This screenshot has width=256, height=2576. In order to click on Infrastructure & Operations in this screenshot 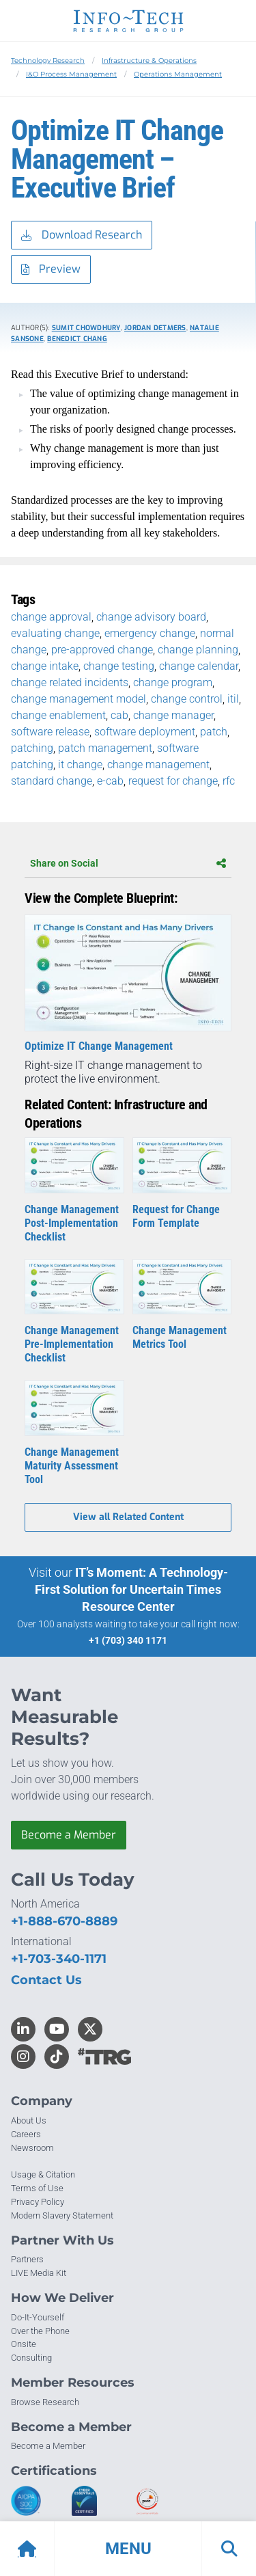, I will do `click(149, 60)`.